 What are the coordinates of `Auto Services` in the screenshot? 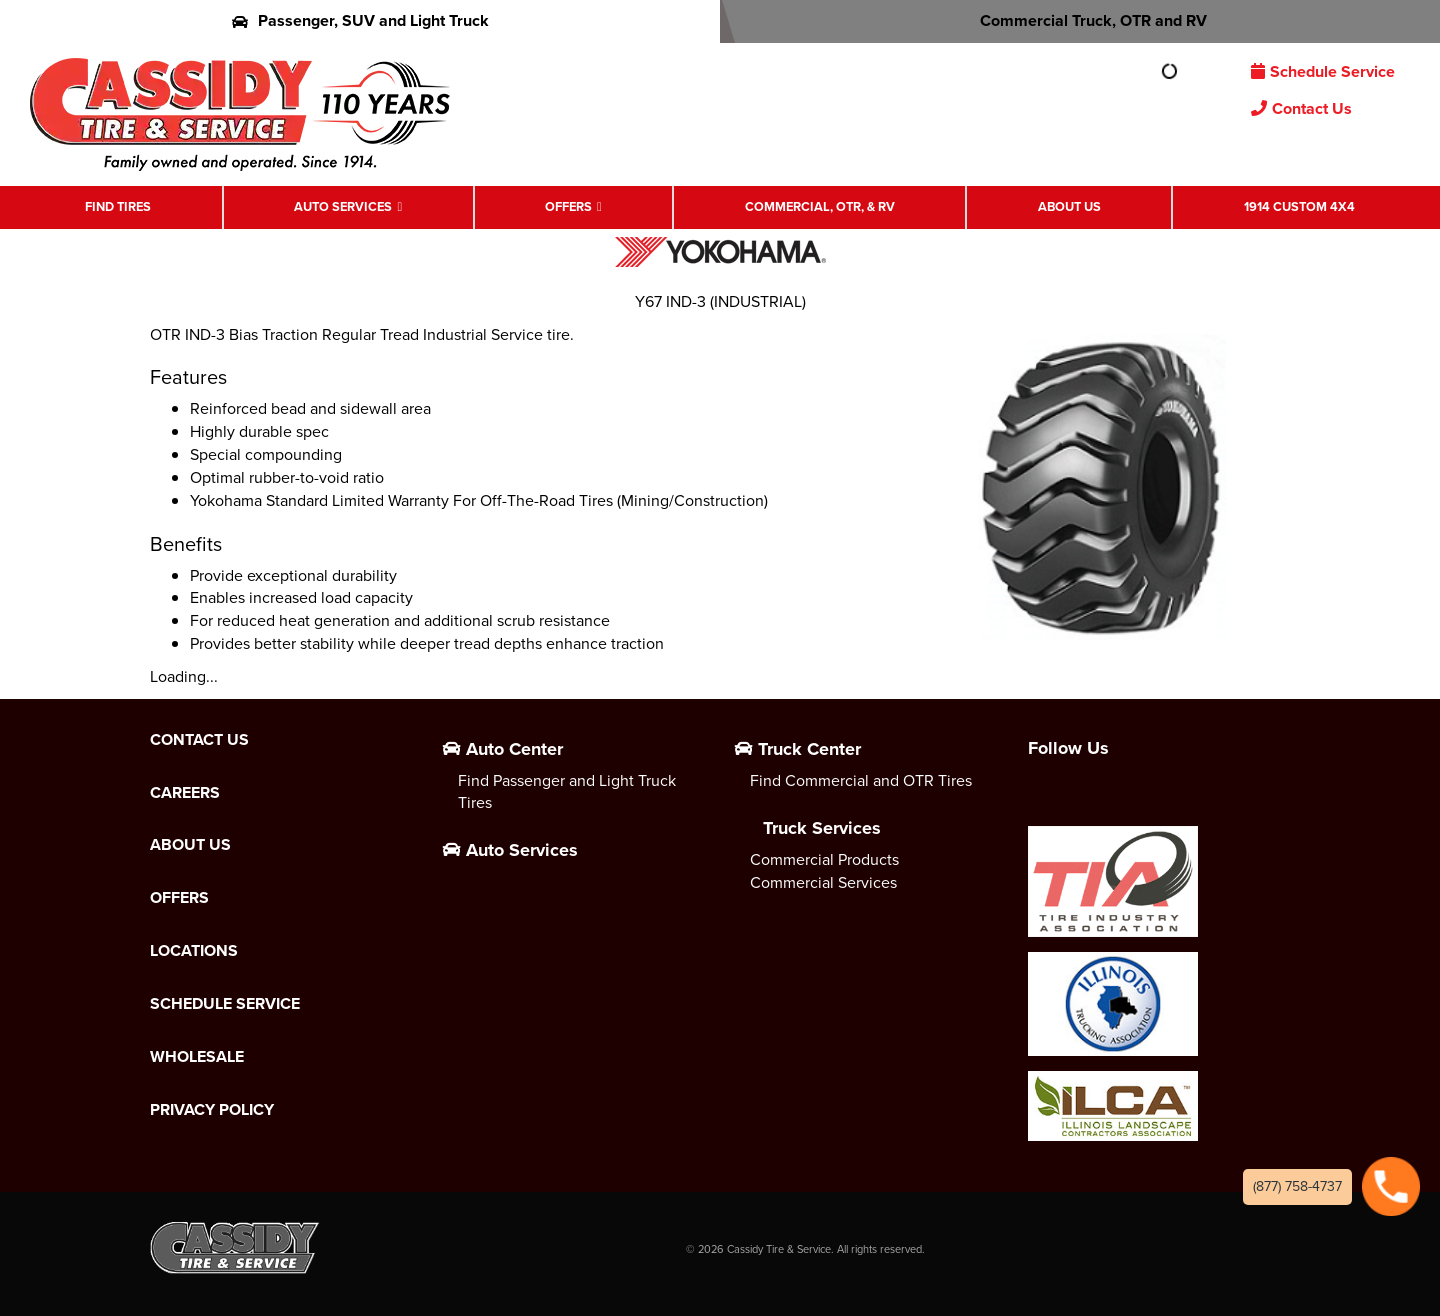 It's located at (343, 206).